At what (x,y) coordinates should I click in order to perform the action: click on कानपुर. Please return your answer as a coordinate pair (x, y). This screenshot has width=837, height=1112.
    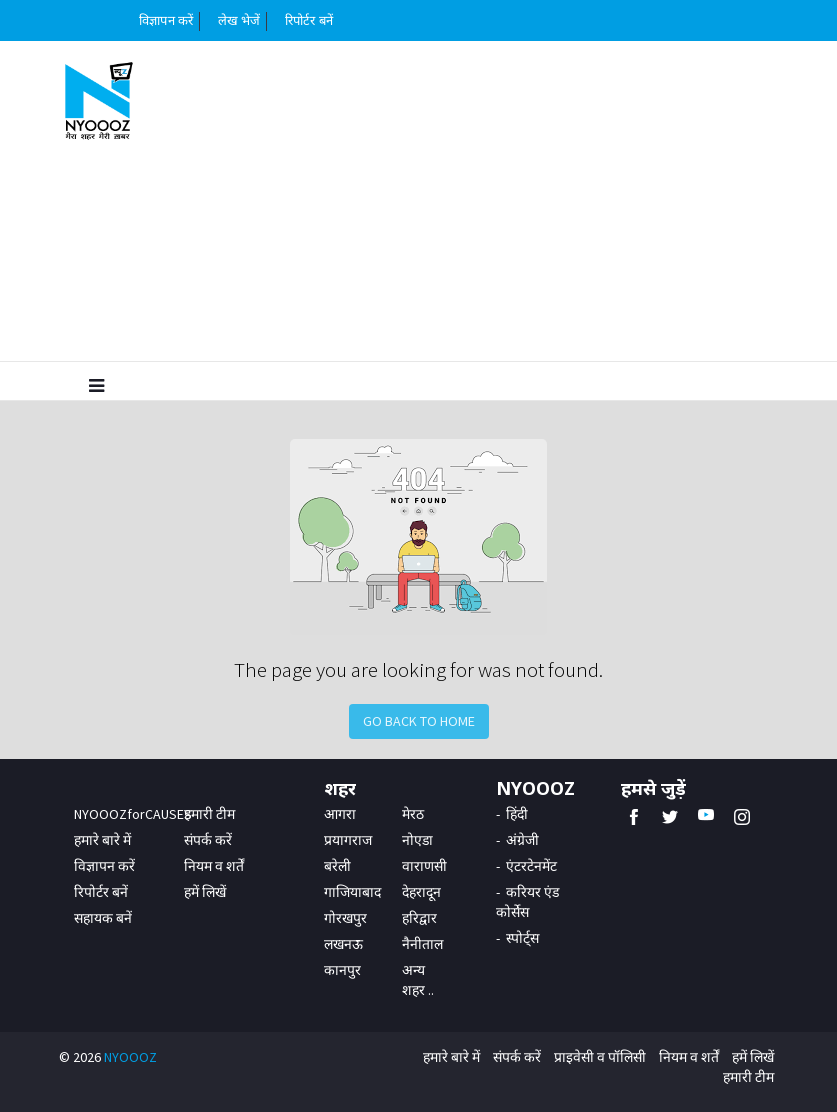
    Looking at the image, I should click on (342, 970).